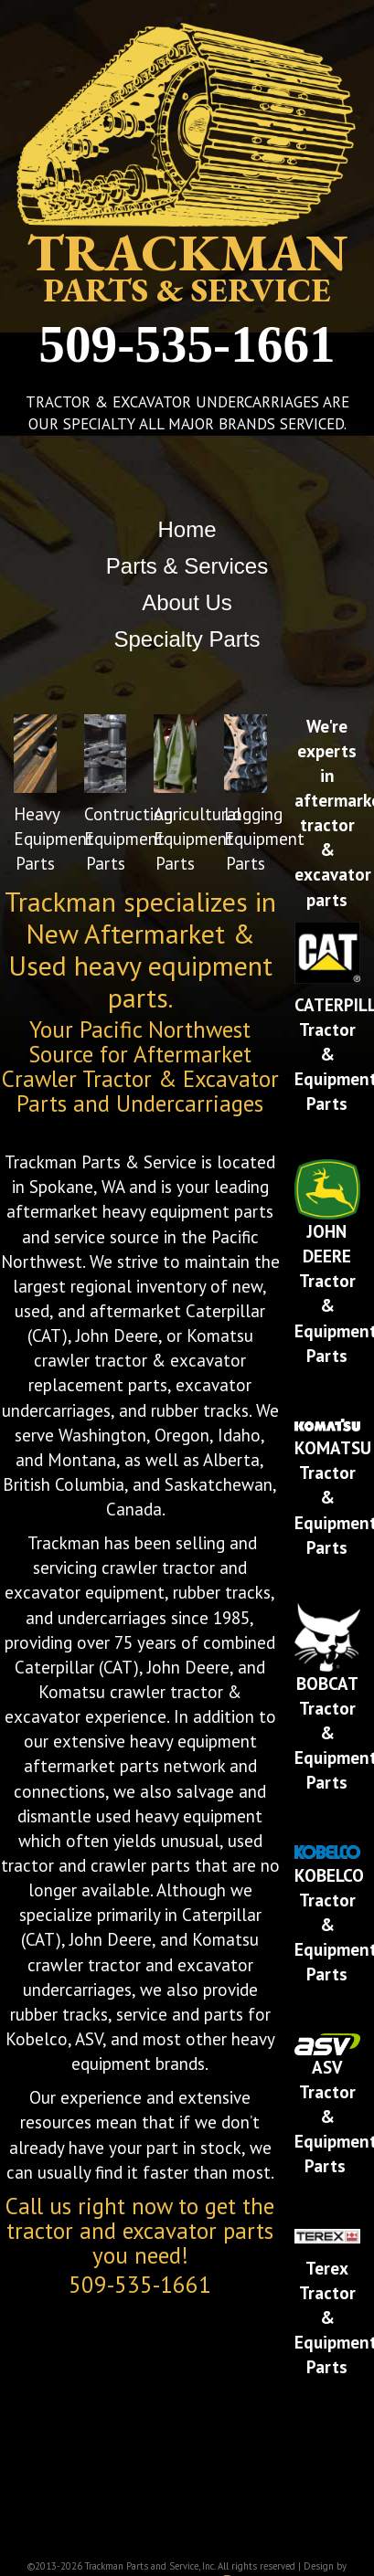 Image resolution: width=374 pixels, height=2576 pixels. What do you see at coordinates (186, 529) in the screenshot?
I see `Home` at bounding box center [186, 529].